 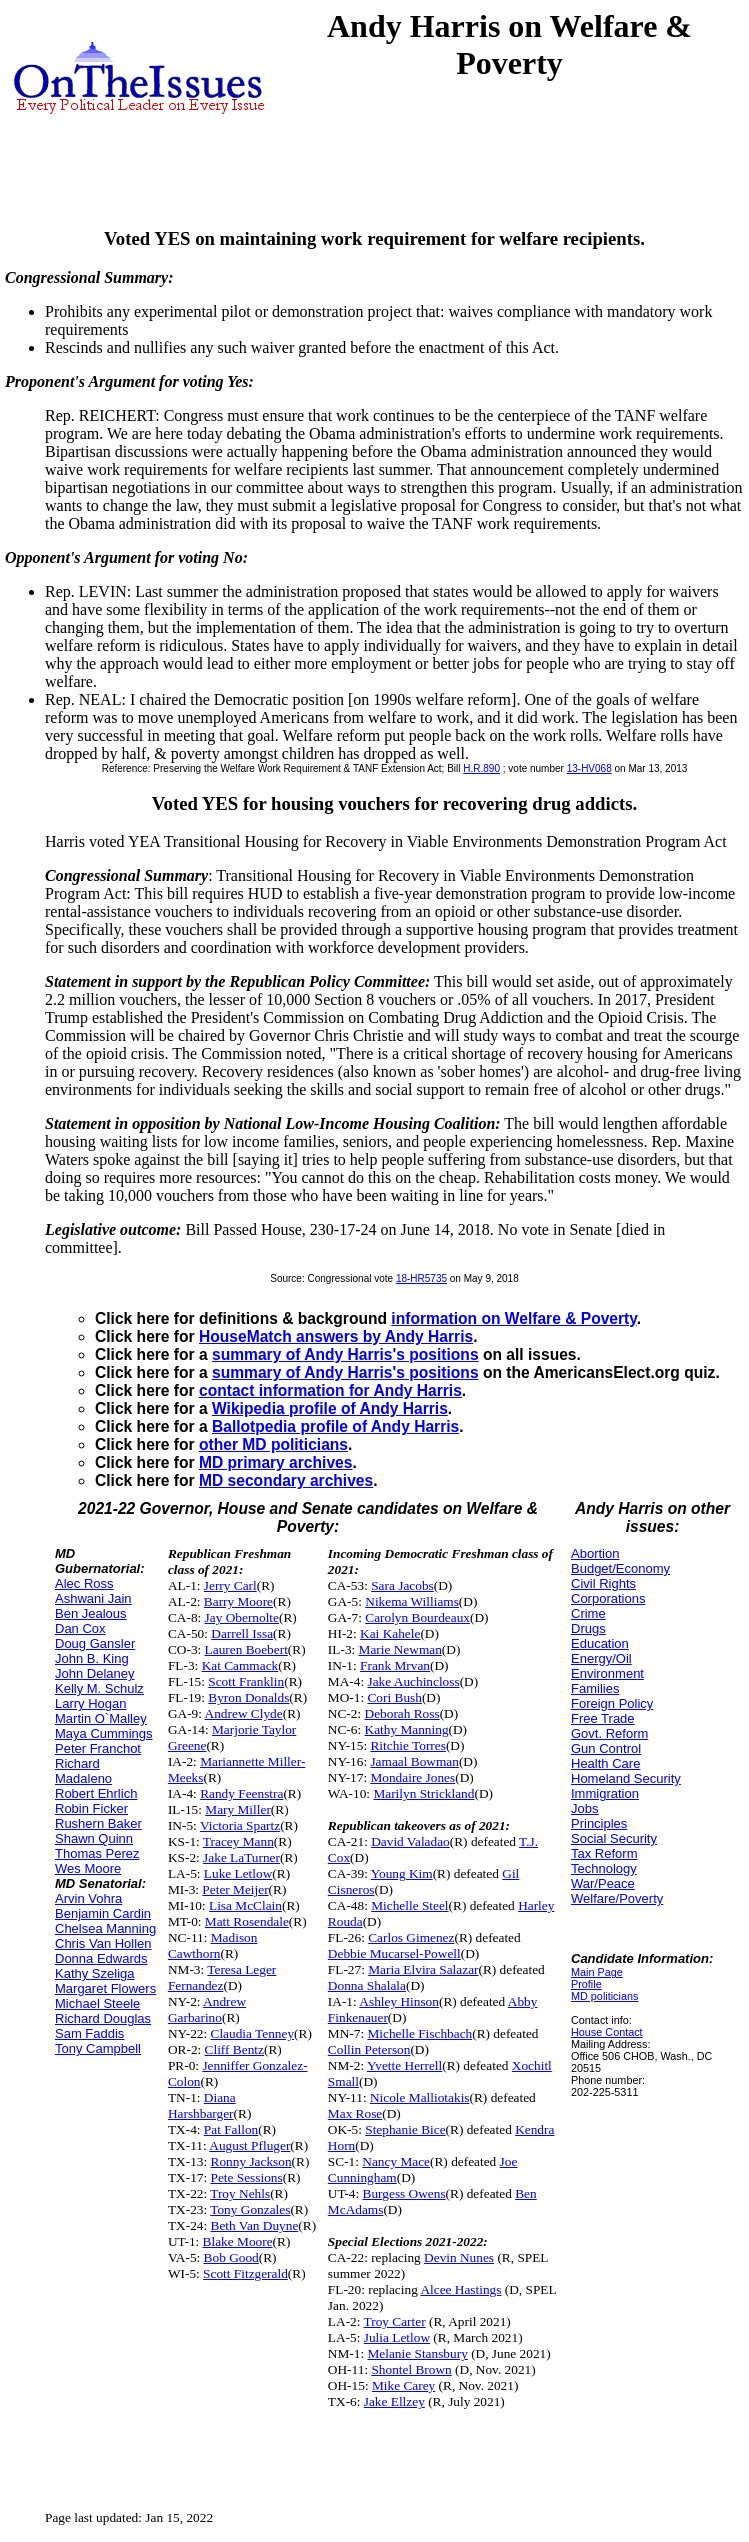 What do you see at coordinates (105, 1928) in the screenshot?
I see `Chelsea Manning` at bounding box center [105, 1928].